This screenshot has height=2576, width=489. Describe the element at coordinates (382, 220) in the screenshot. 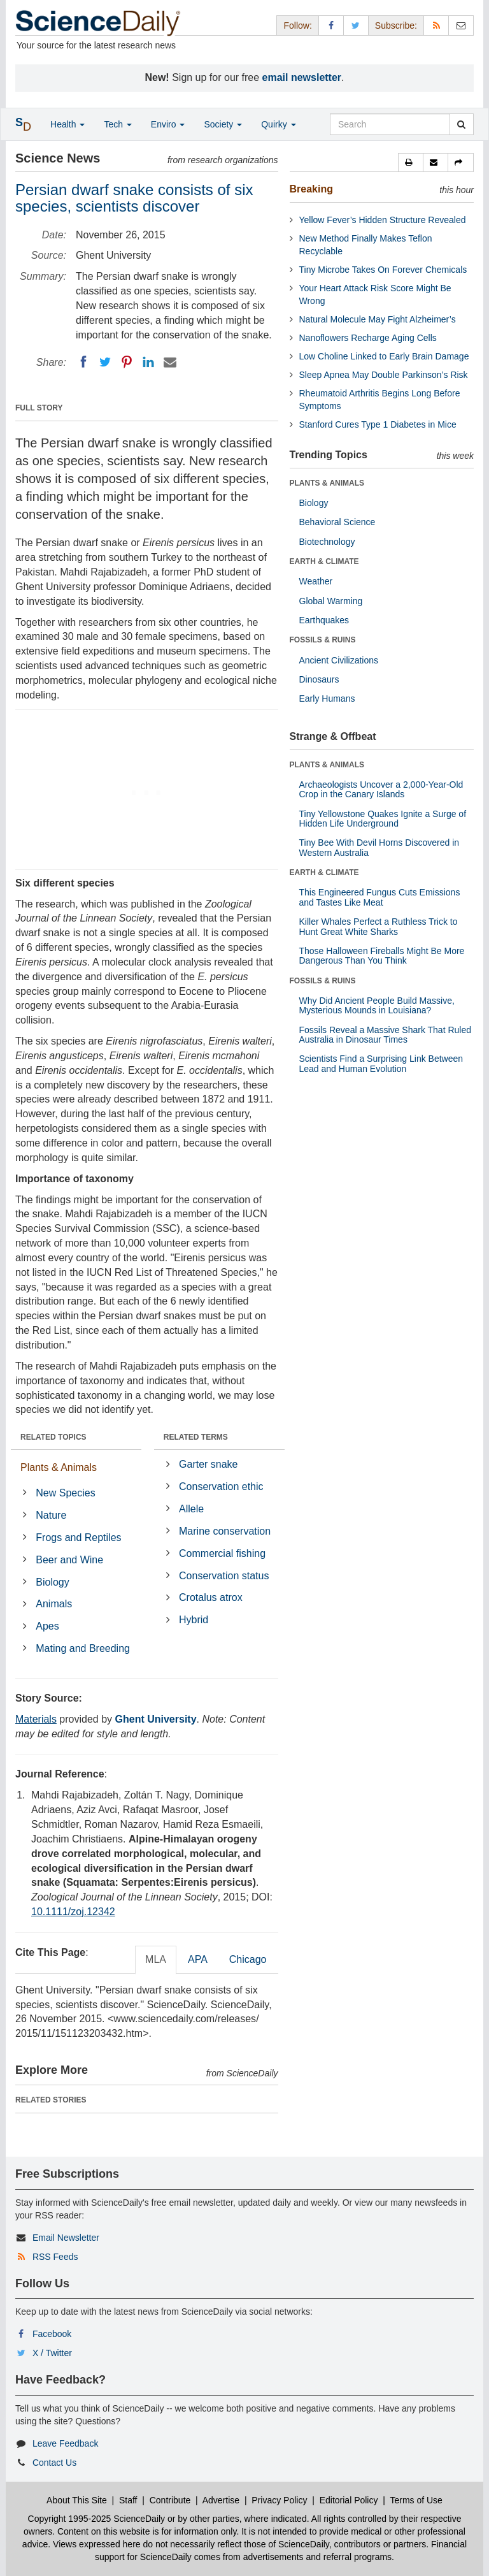

I see `Yellow Fever’s Hidden Structure Revealed` at that location.